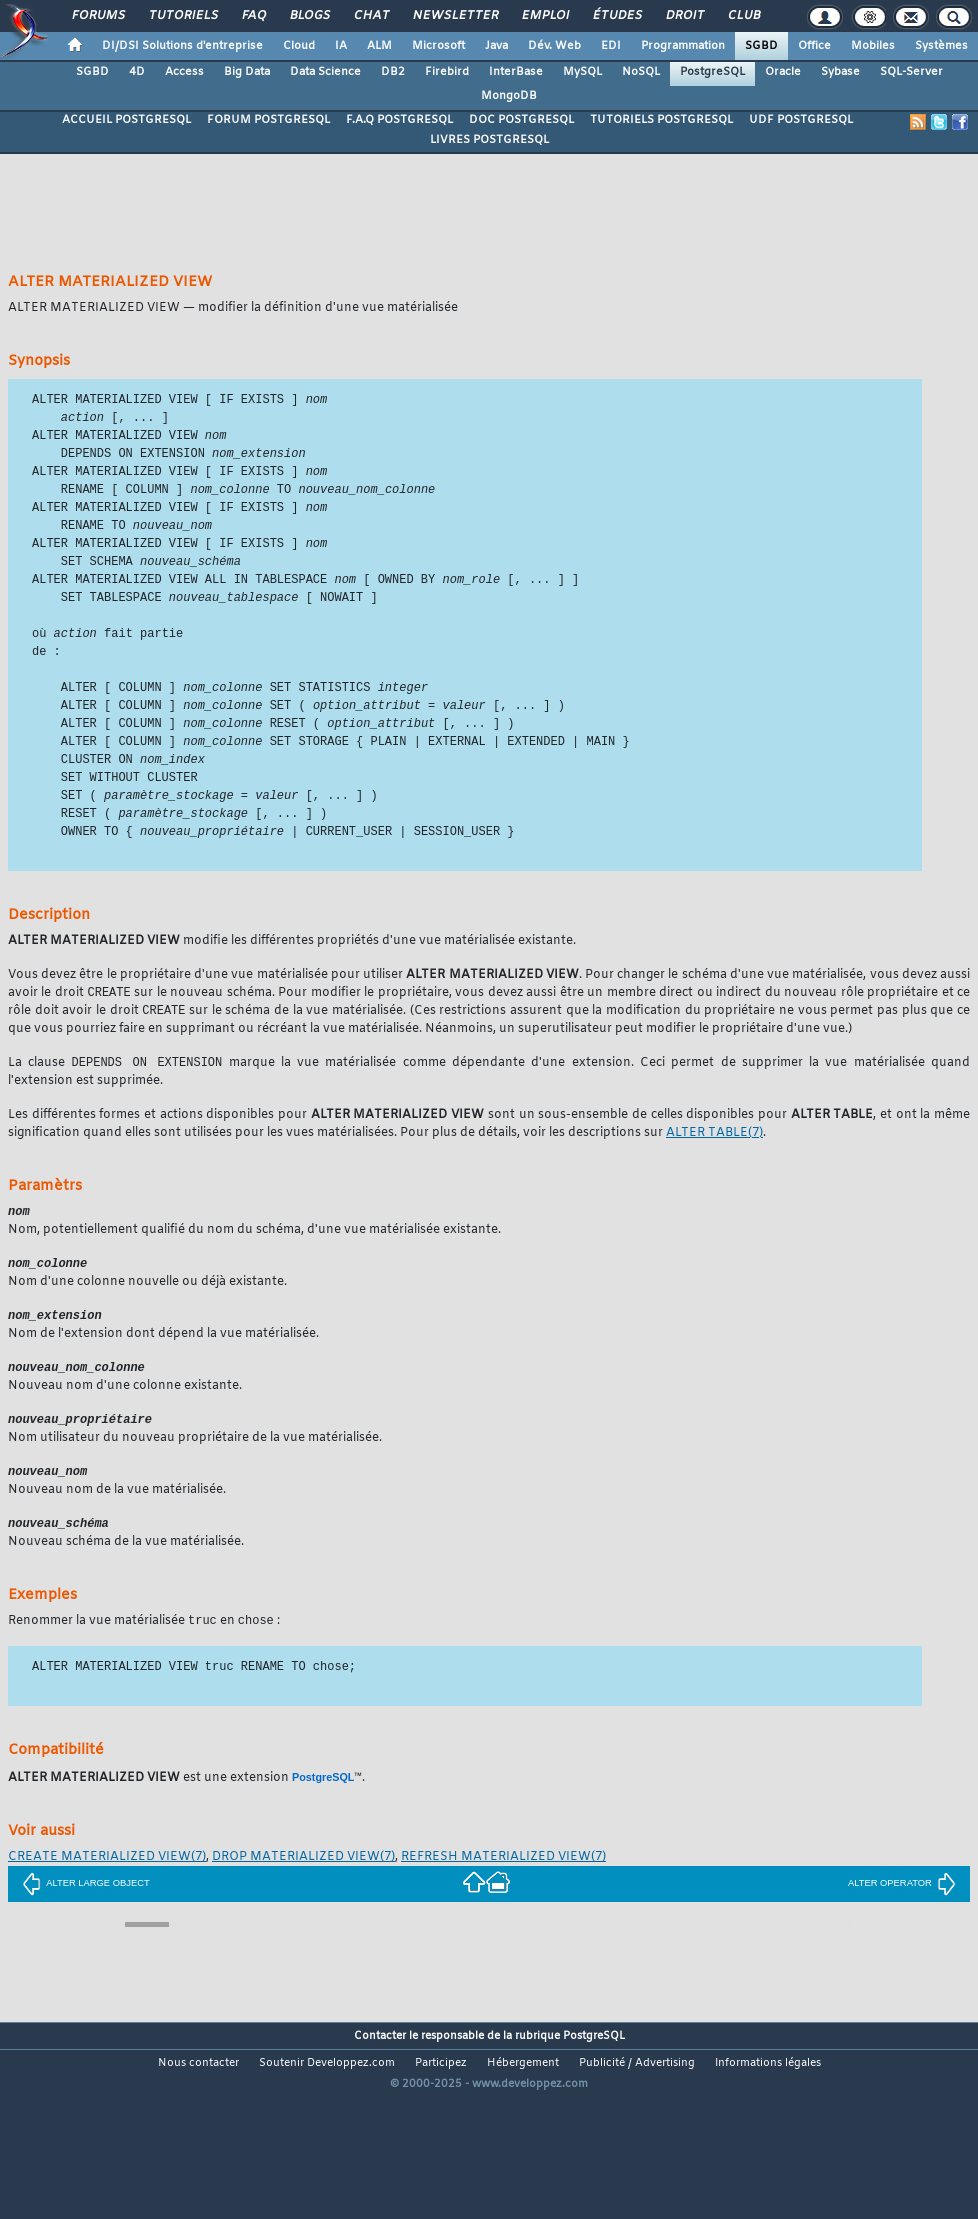 The height and width of the screenshot is (2219, 978). What do you see at coordinates (496, 46) in the screenshot?
I see `Java` at bounding box center [496, 46].